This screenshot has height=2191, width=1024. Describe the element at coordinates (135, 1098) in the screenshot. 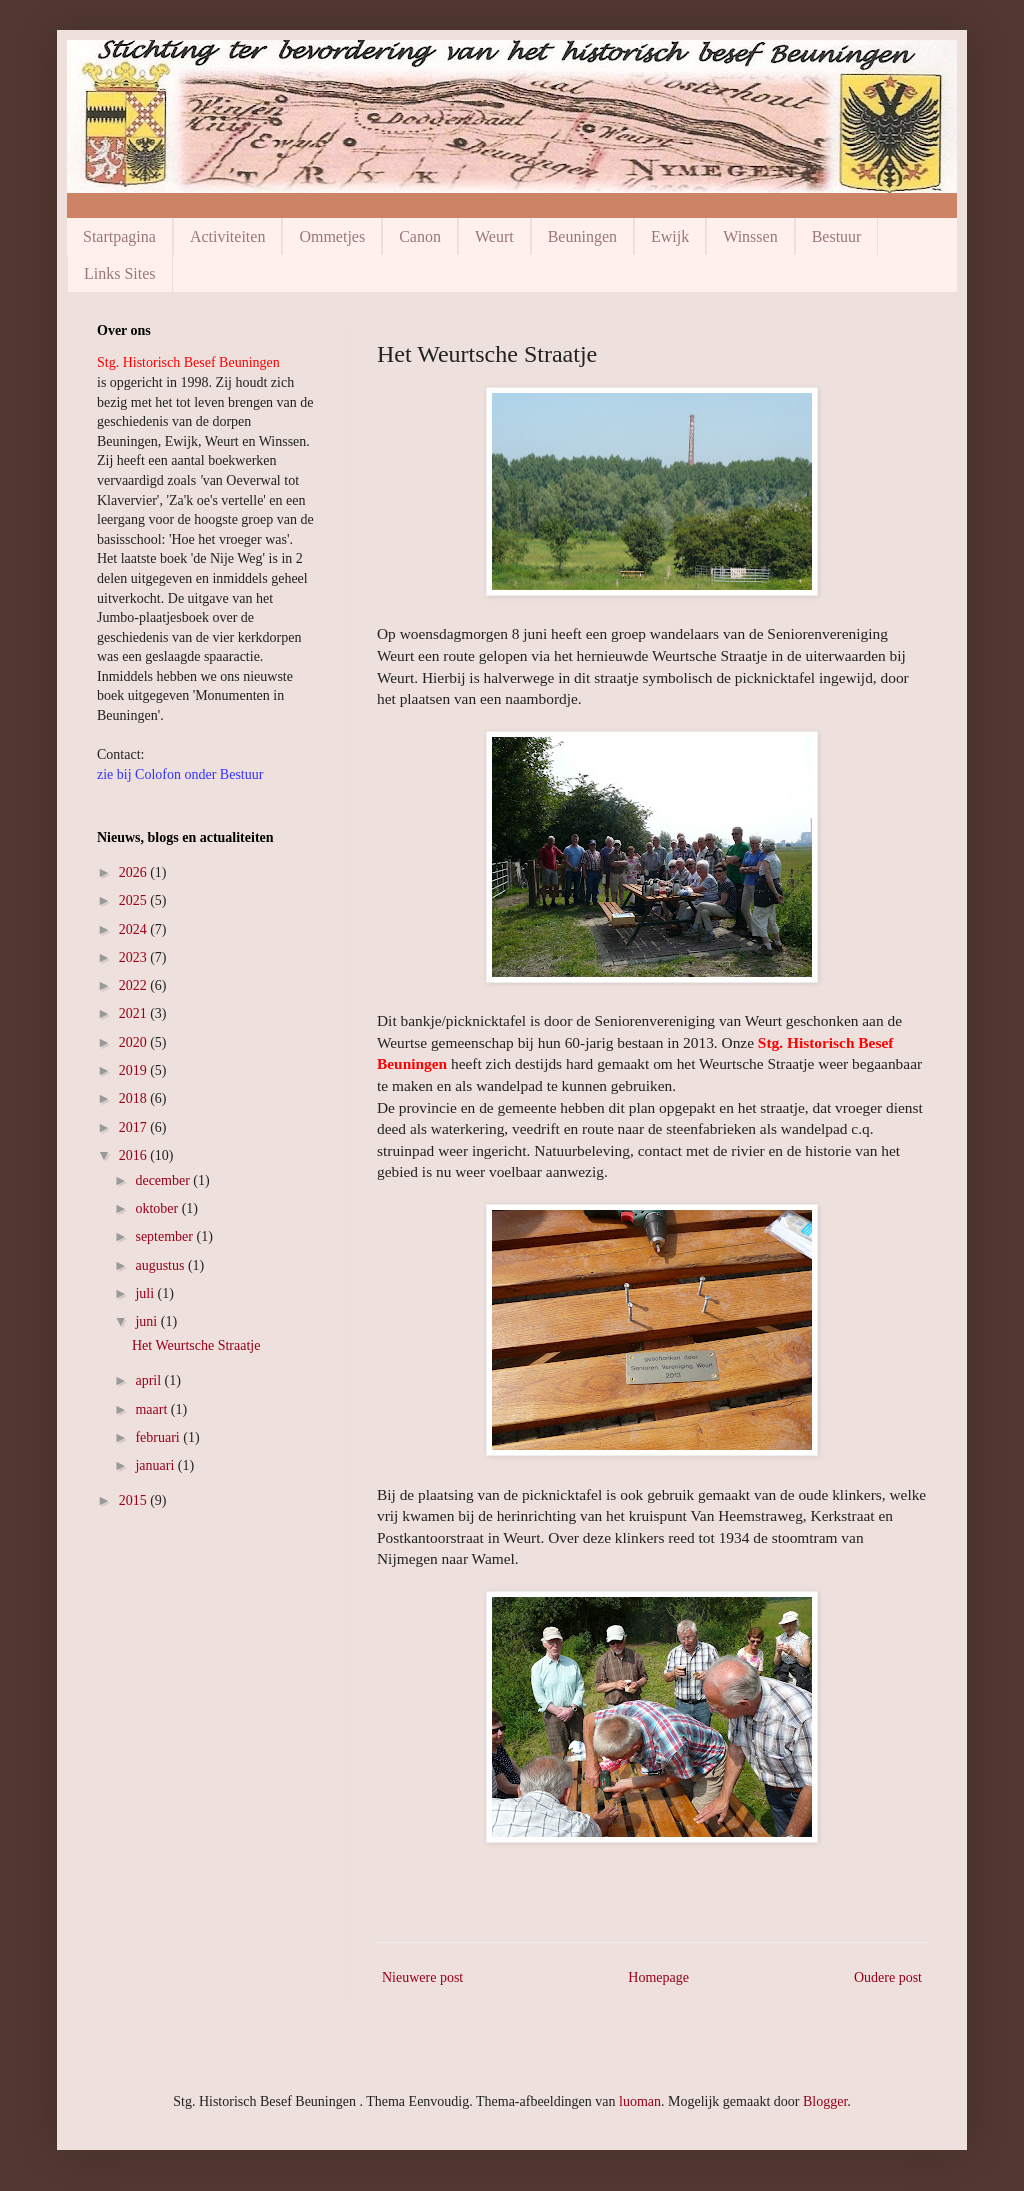

I see `2018` at that location.